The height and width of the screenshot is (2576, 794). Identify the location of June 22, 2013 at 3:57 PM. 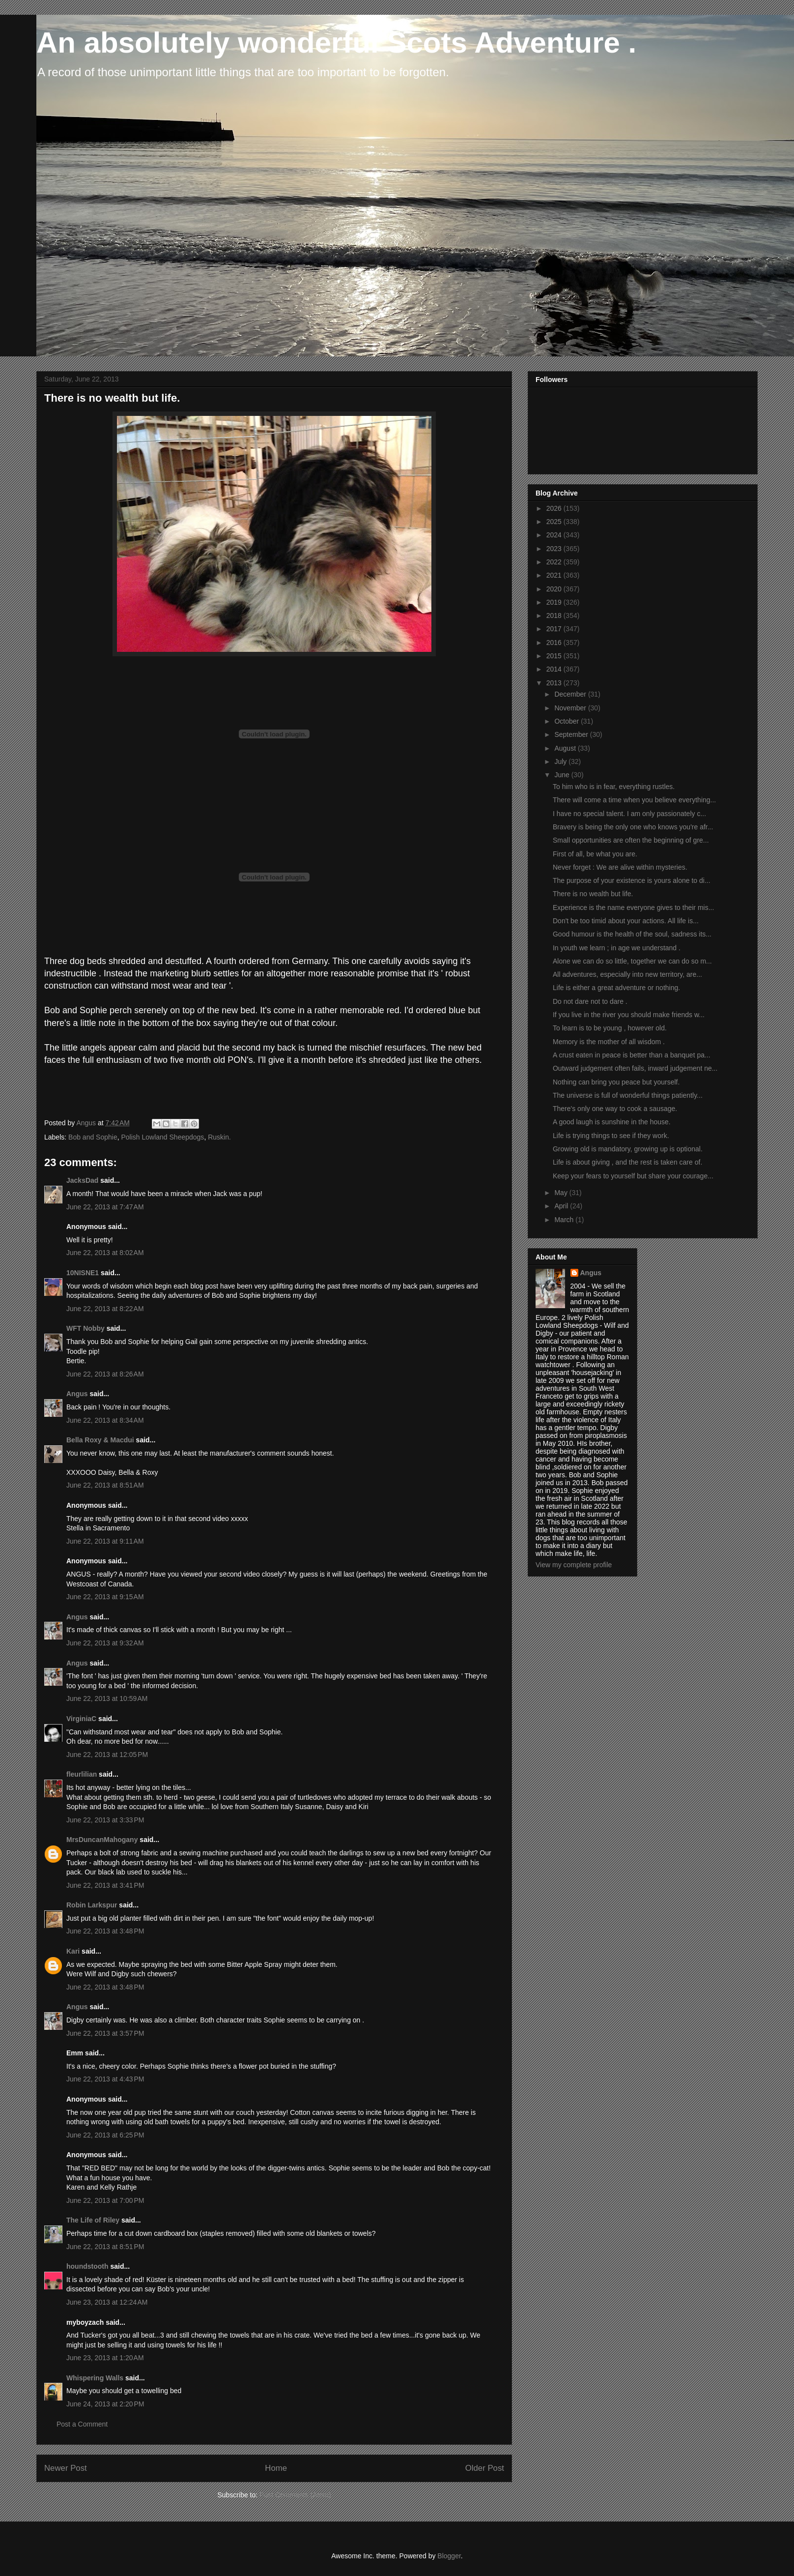
(105, 2033).